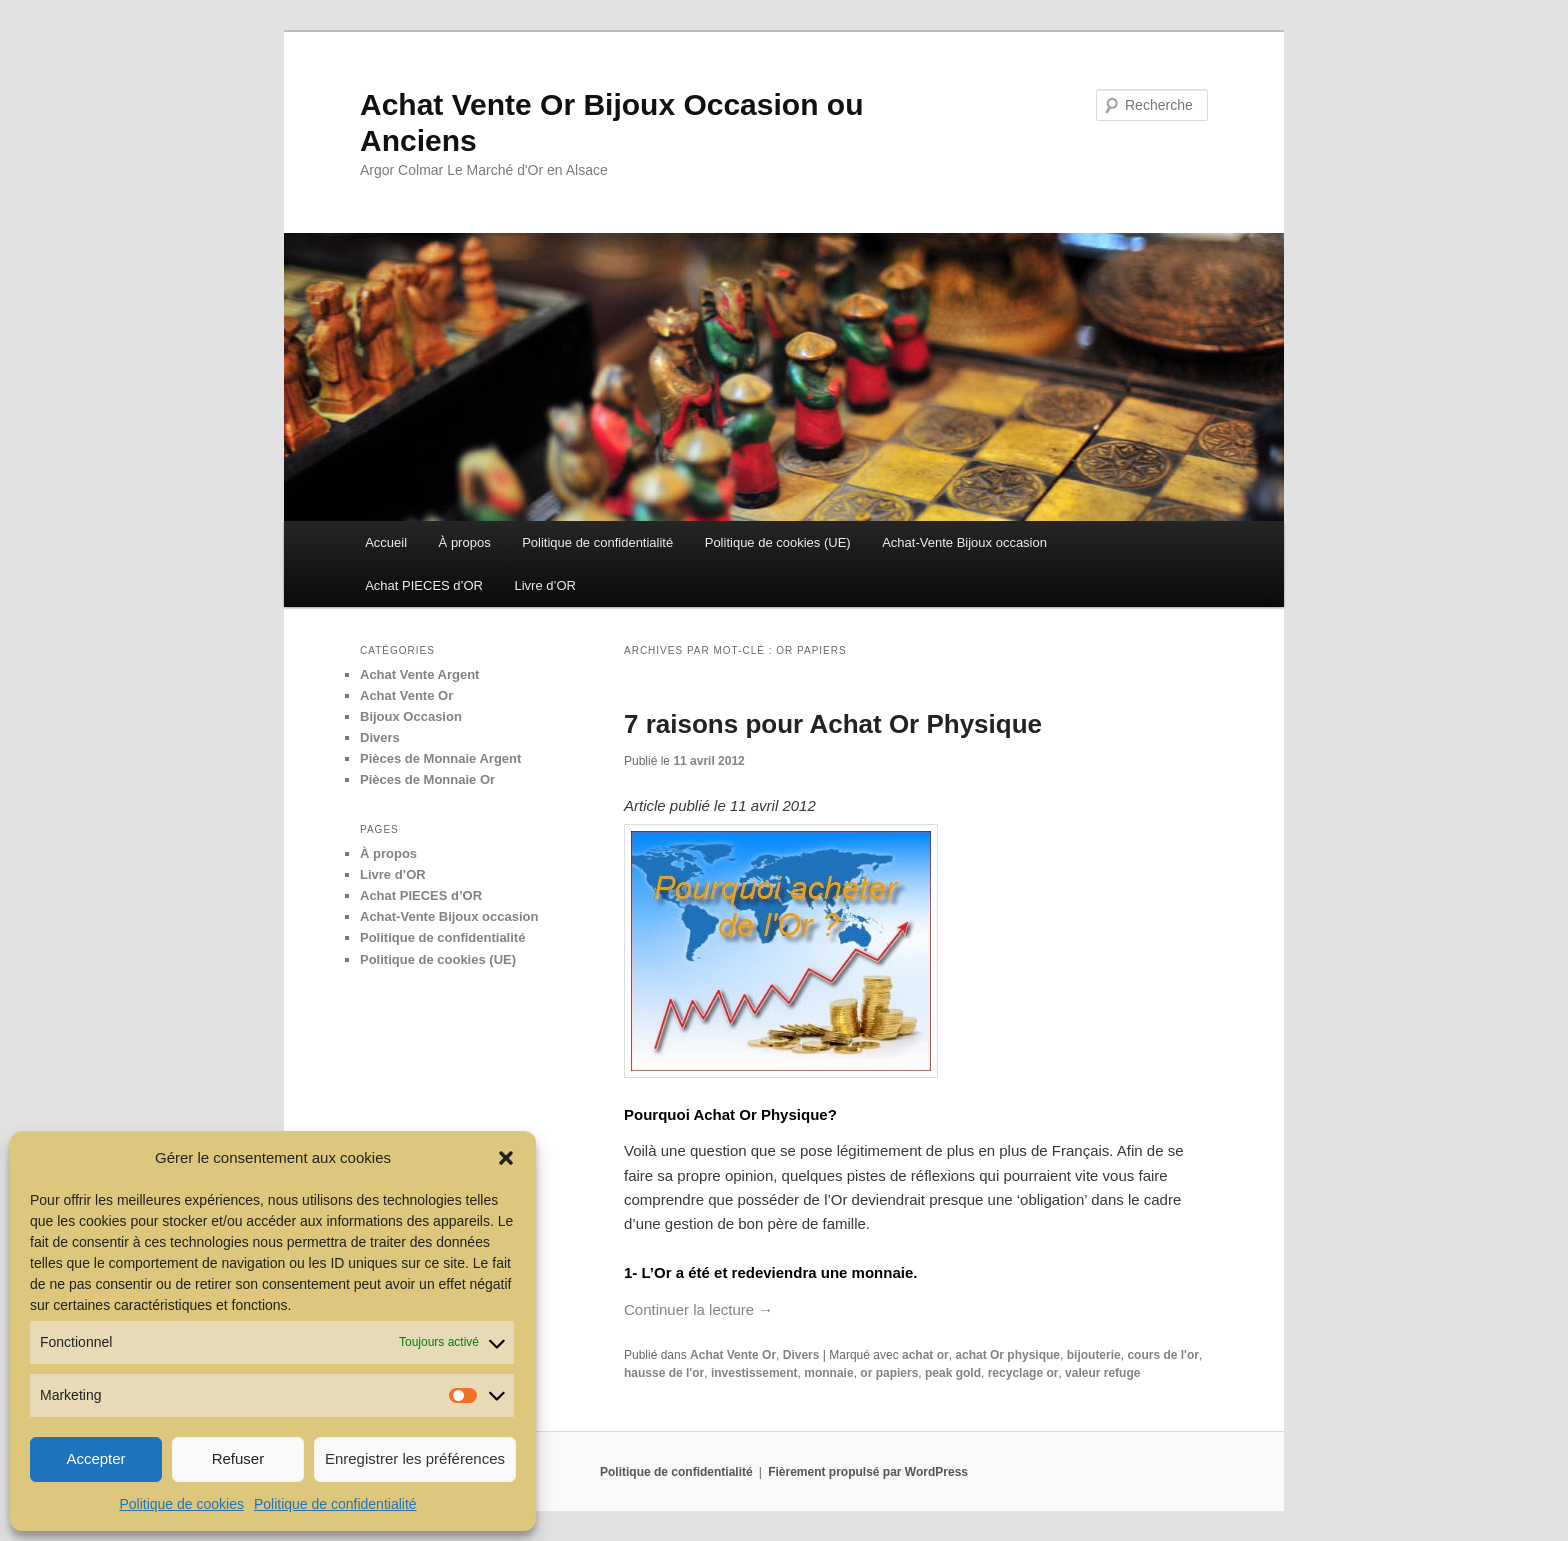 The width and height of the screenshot is (1568, 1541). I want to click on Politique de cookies, so click(181, 1504).